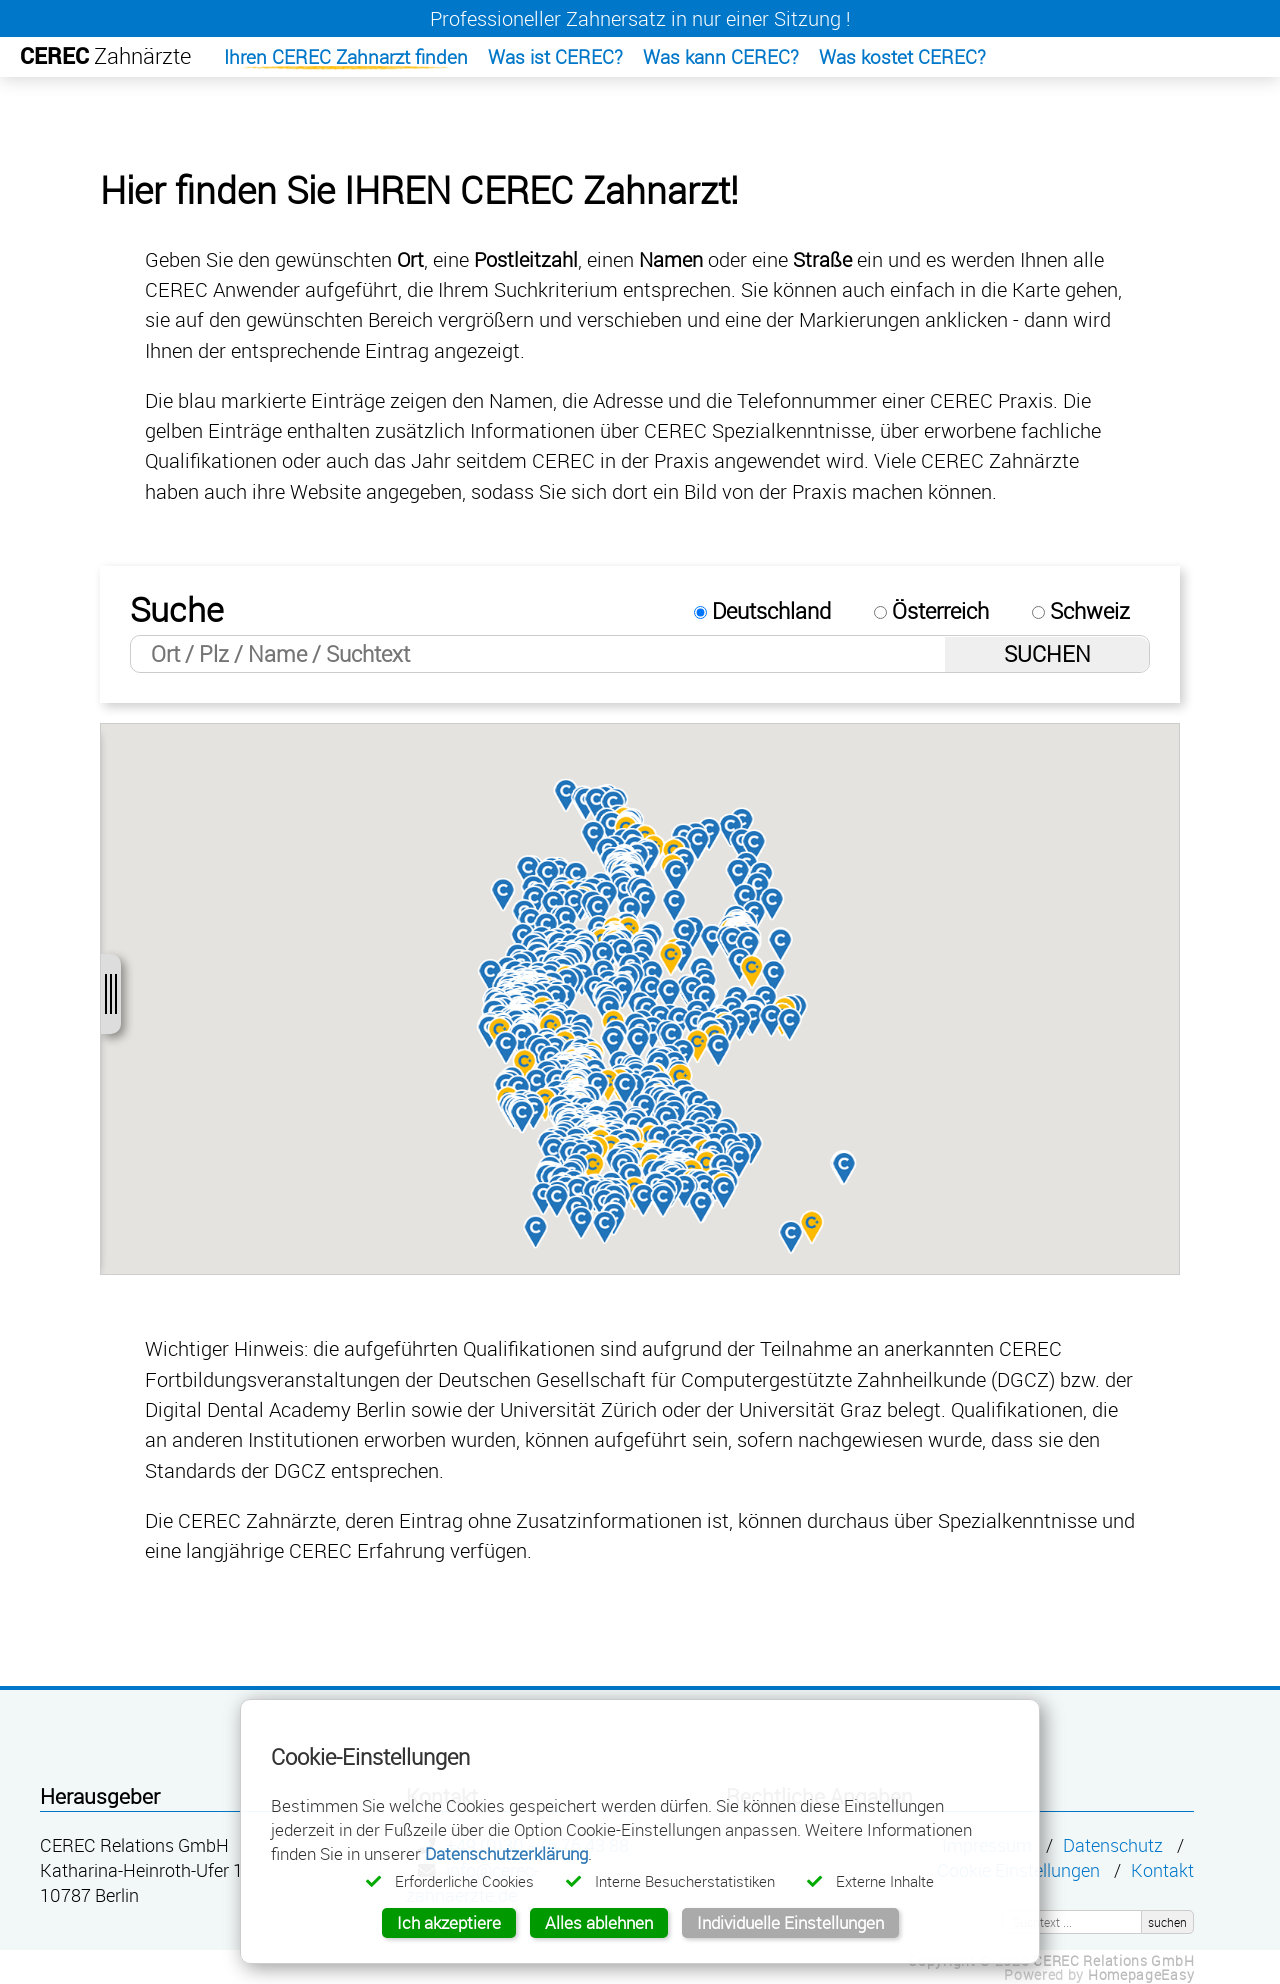 The height and width of the screenshot is (1984, 1280). Describe the element at coordinates (762, 610) in the screenshot. I see `Deutschland` at that location.